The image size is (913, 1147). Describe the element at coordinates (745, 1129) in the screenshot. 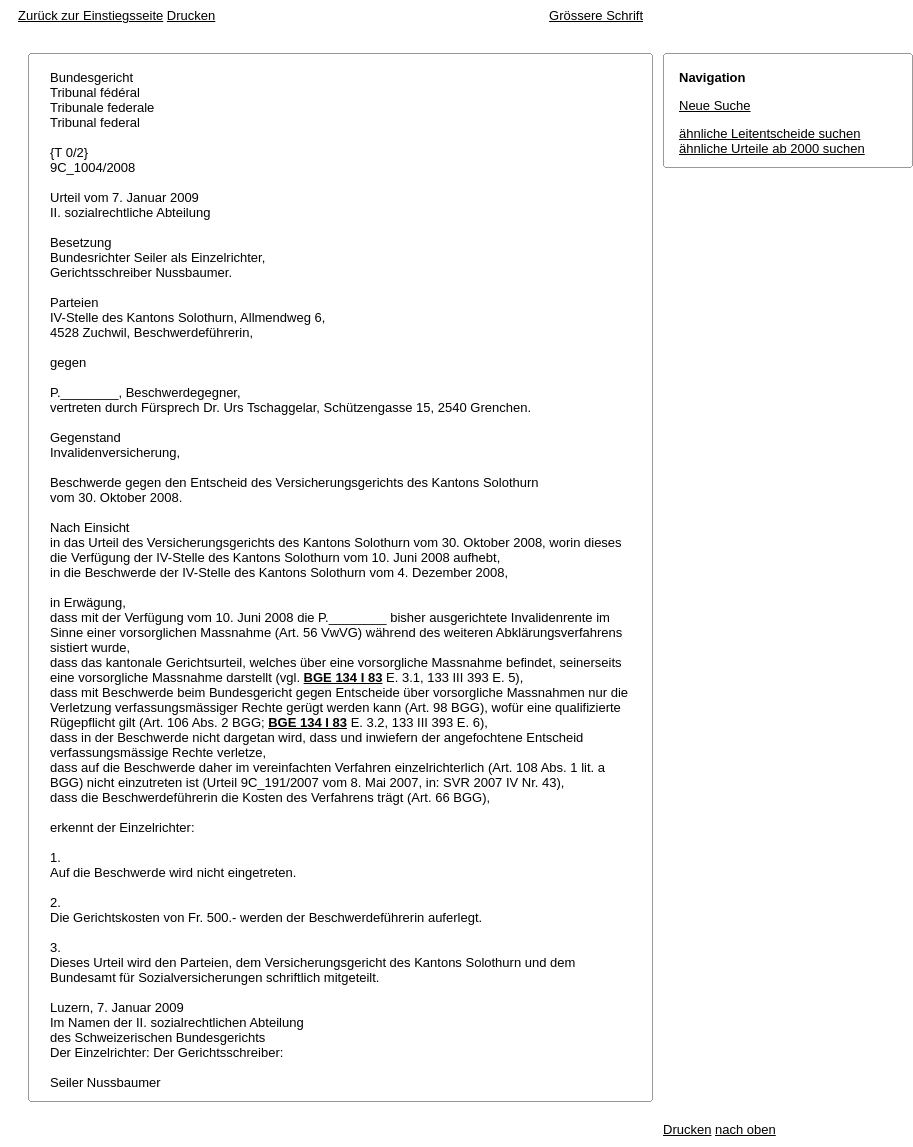

I see `nach oben` at that location.